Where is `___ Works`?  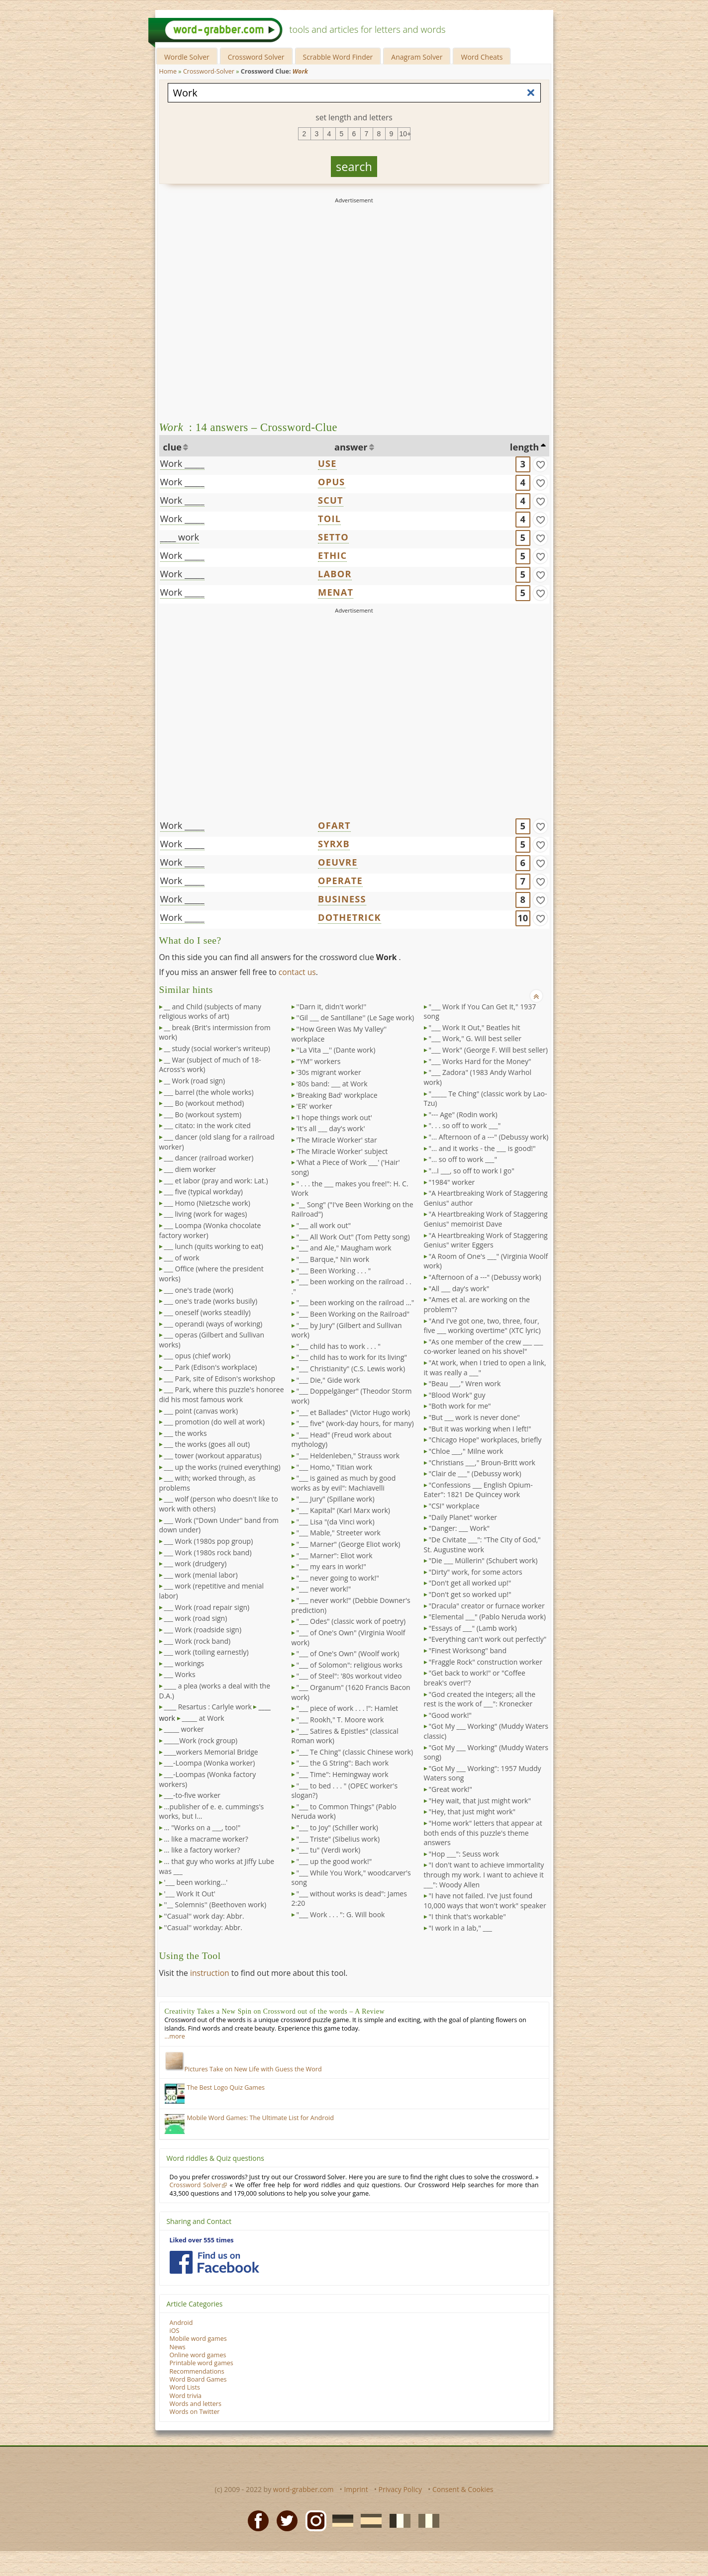
___ Works is located at coordinates (180, 1674).